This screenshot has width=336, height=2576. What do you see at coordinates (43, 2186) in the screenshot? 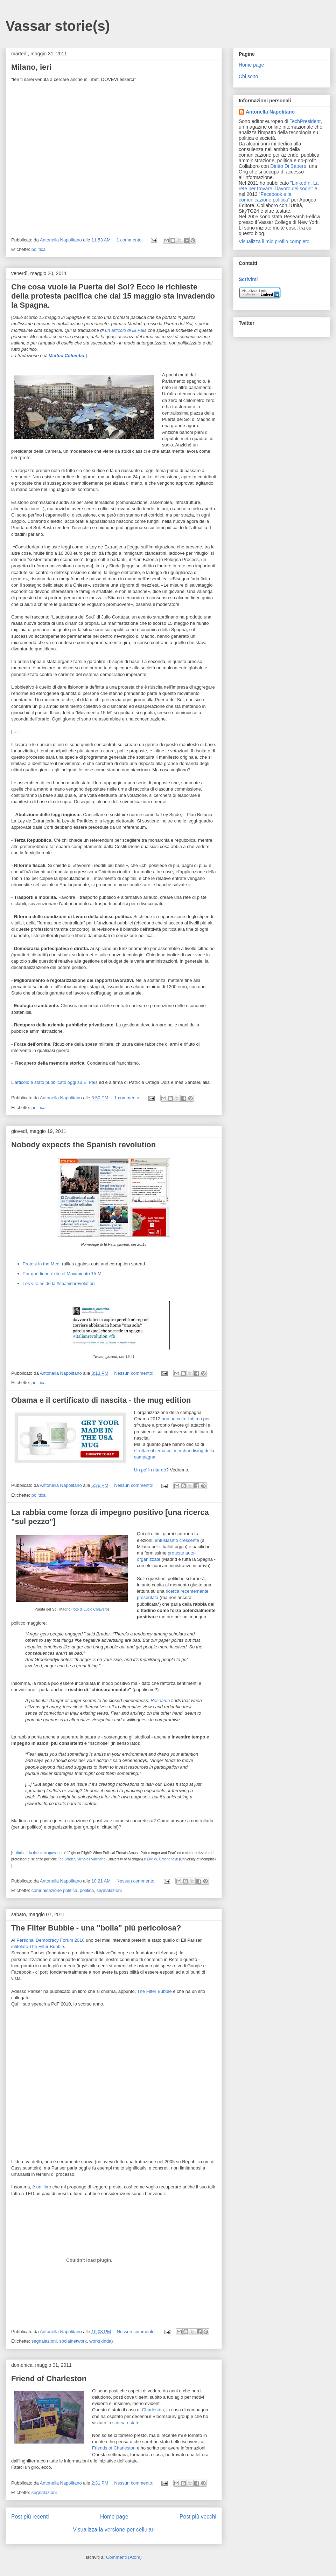
I see `un libro` at bounding box center [43, 2186].